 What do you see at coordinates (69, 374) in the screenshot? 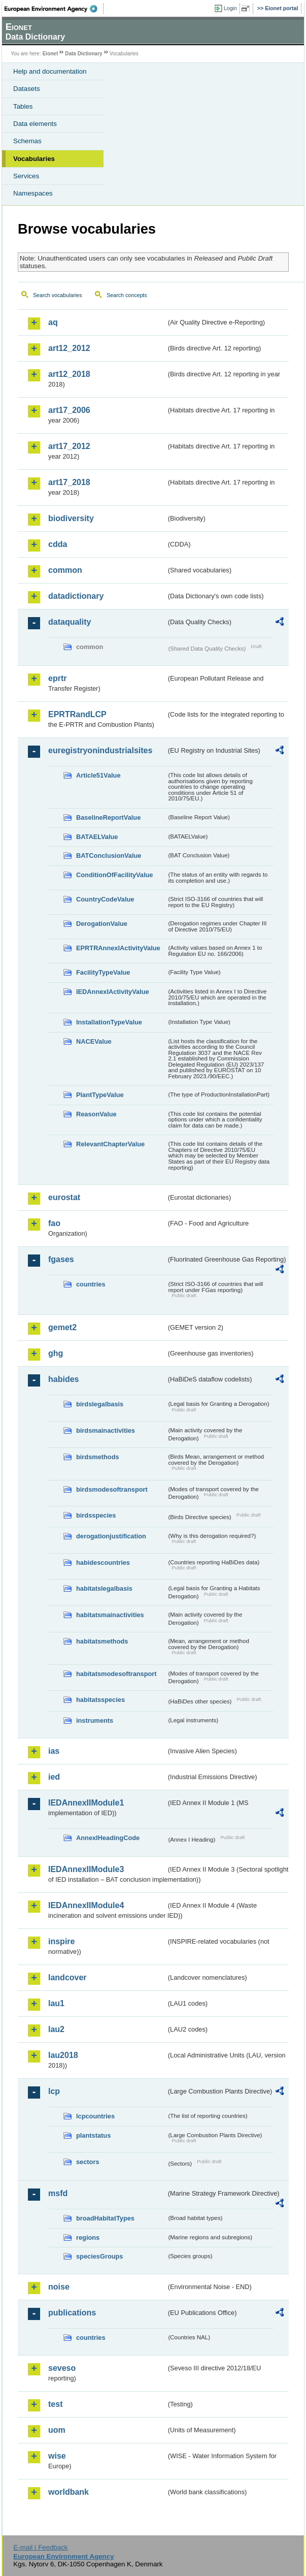
I see `art12_2018` at bounding box center [69, 374].